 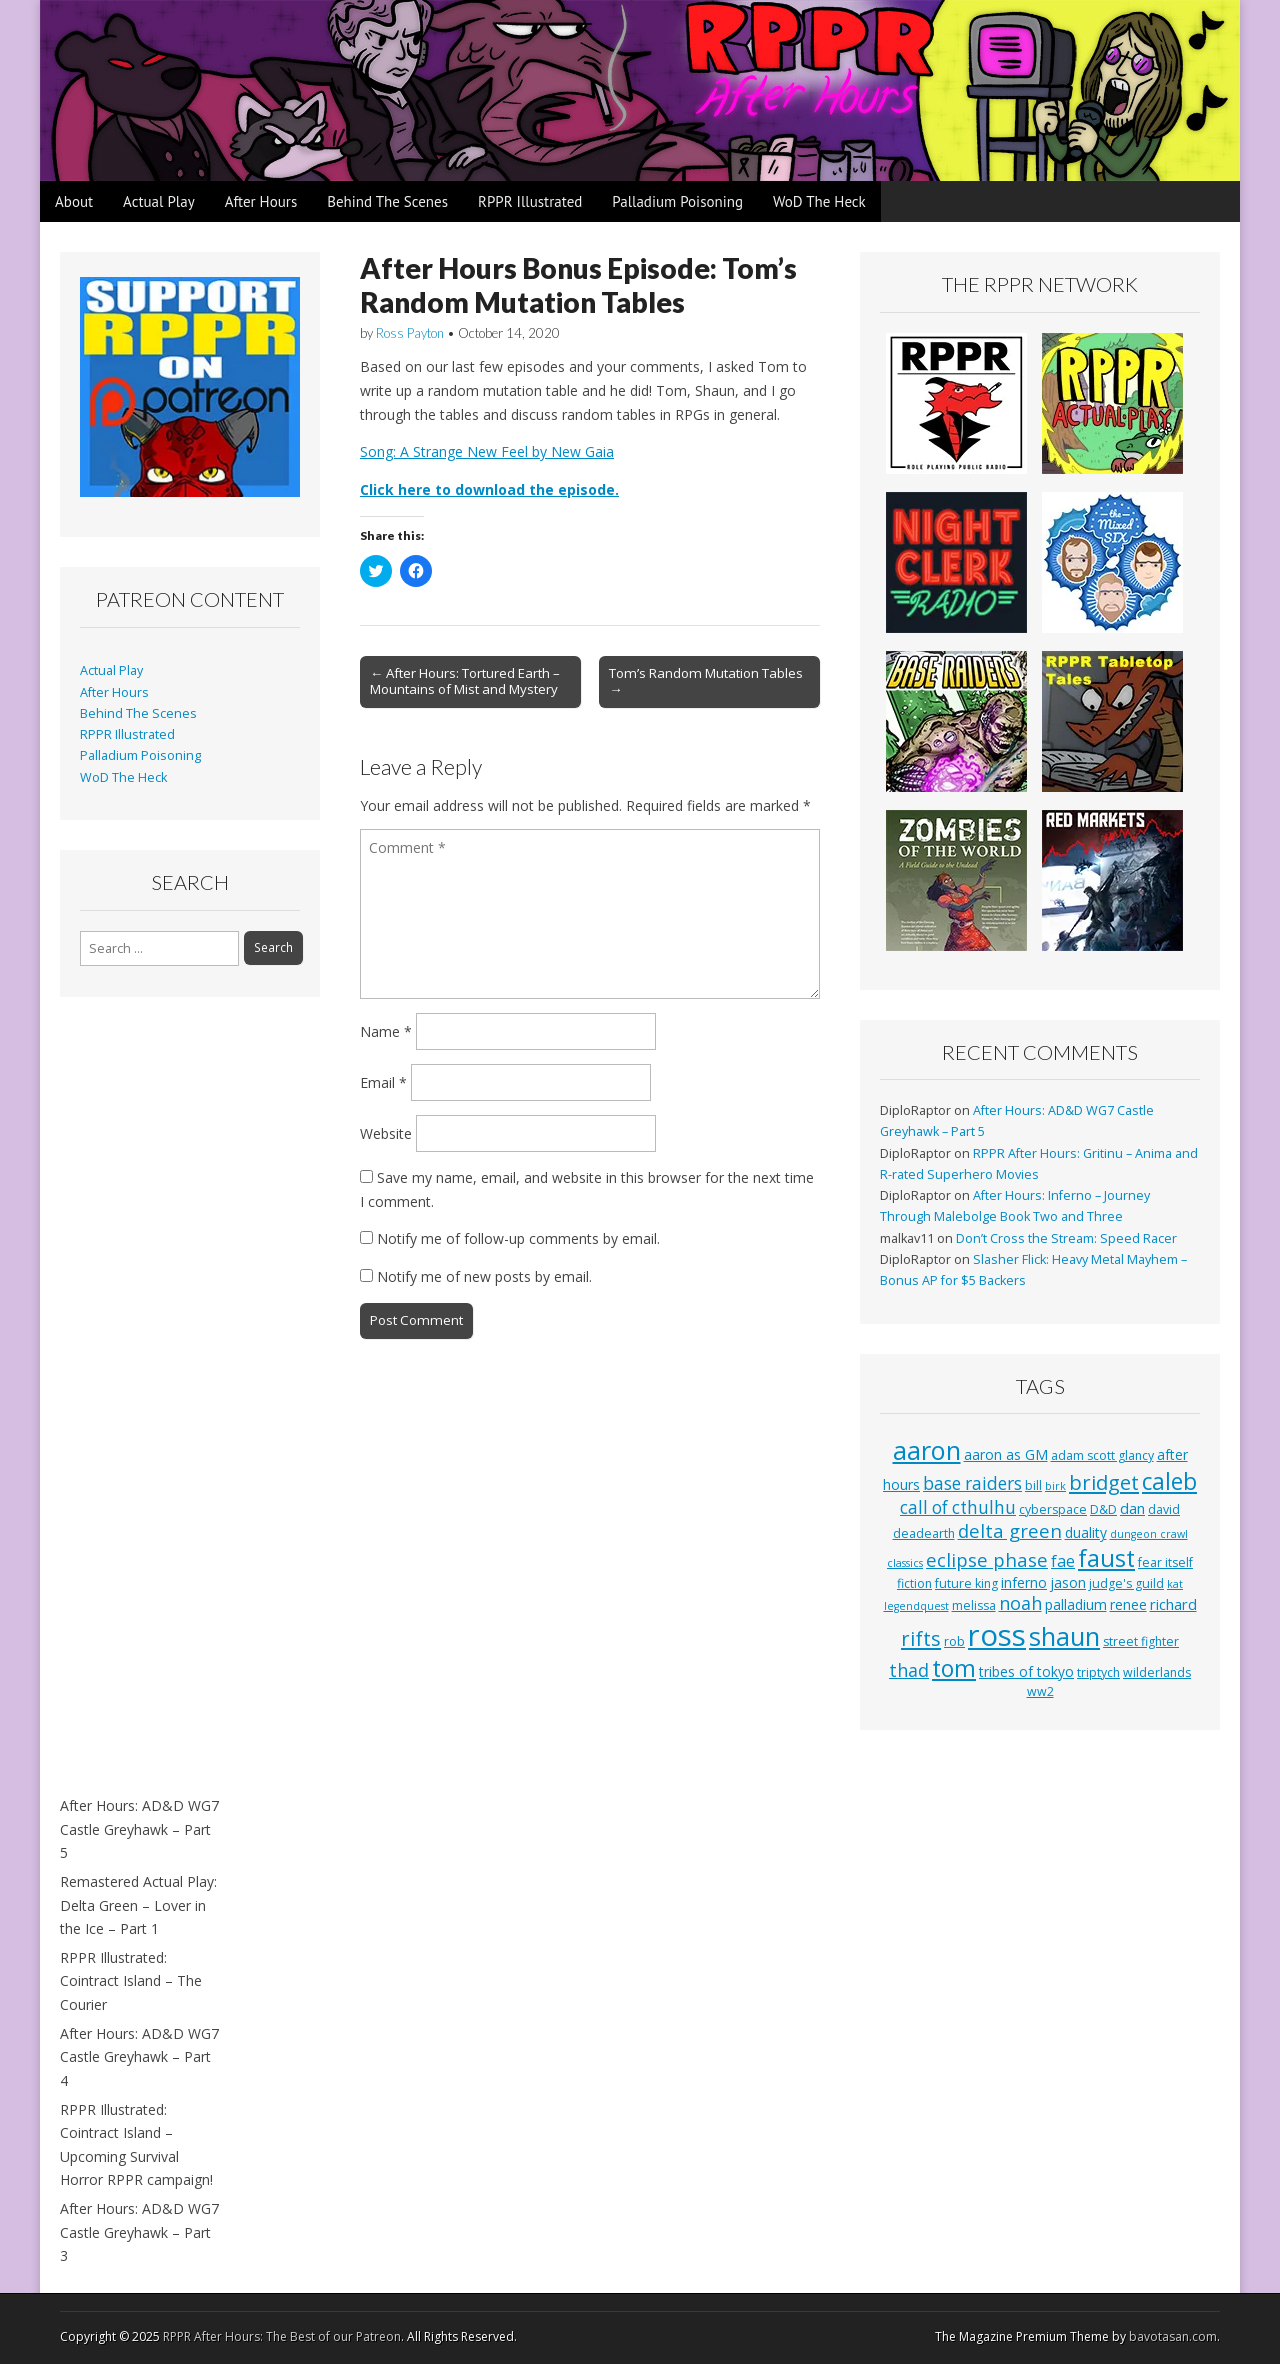 What do you see at coordinates (1132, 1508) in the screenshot?
I see `dan [dan (5 items)]` at bounding box center [1132, 1508].